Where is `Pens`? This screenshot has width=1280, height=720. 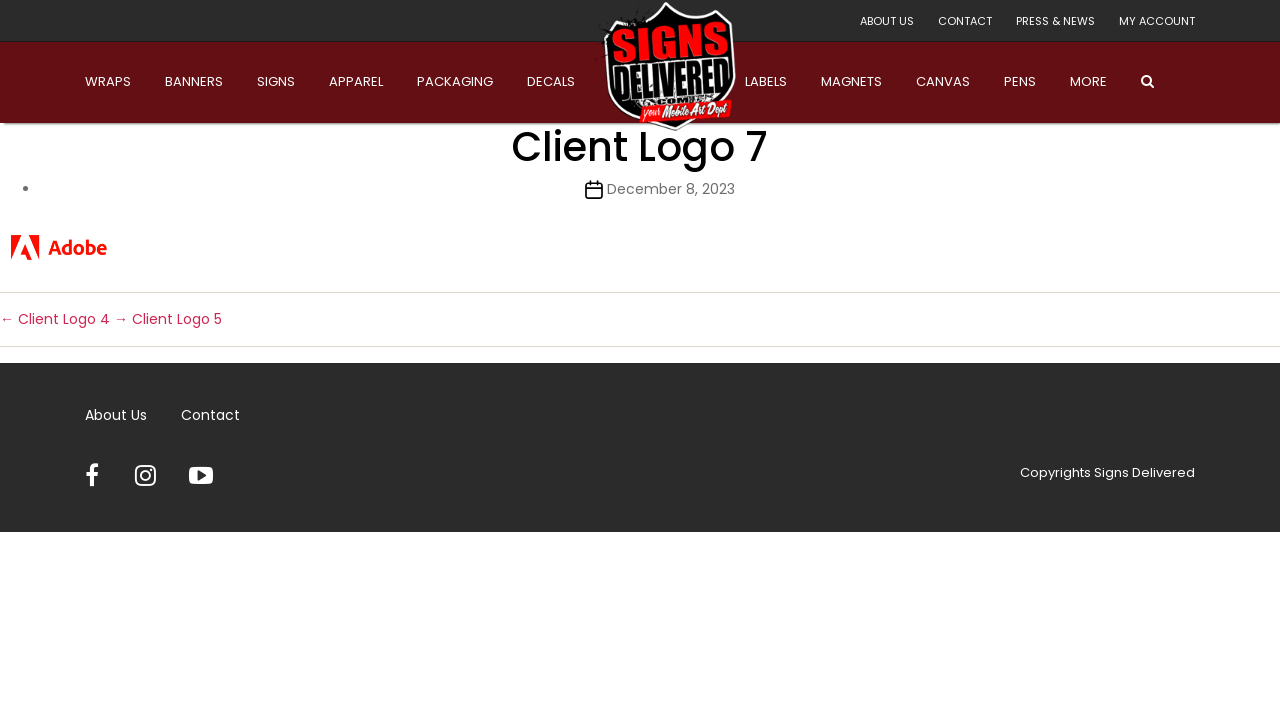
Pens is located at coordinates (1020, 81).